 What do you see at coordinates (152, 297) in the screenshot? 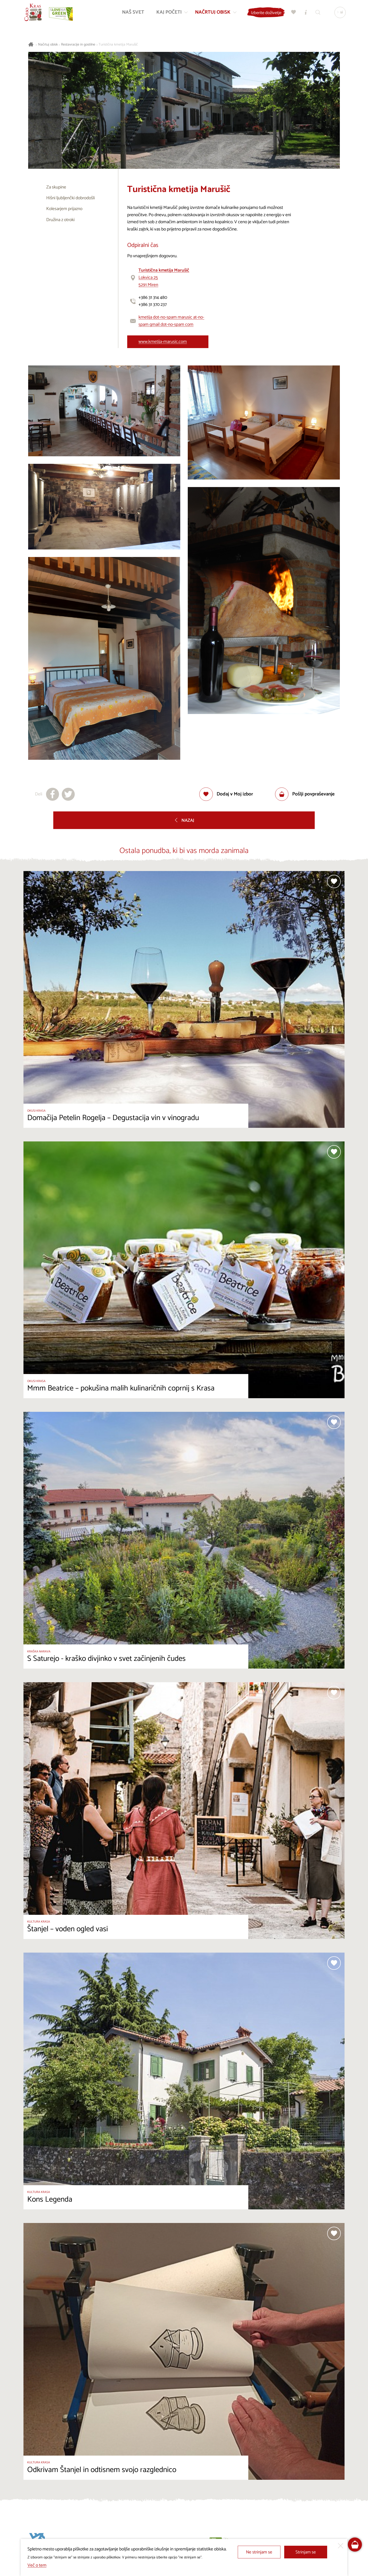
I see `+386 31 314 480` at bounding box center [152, 297].